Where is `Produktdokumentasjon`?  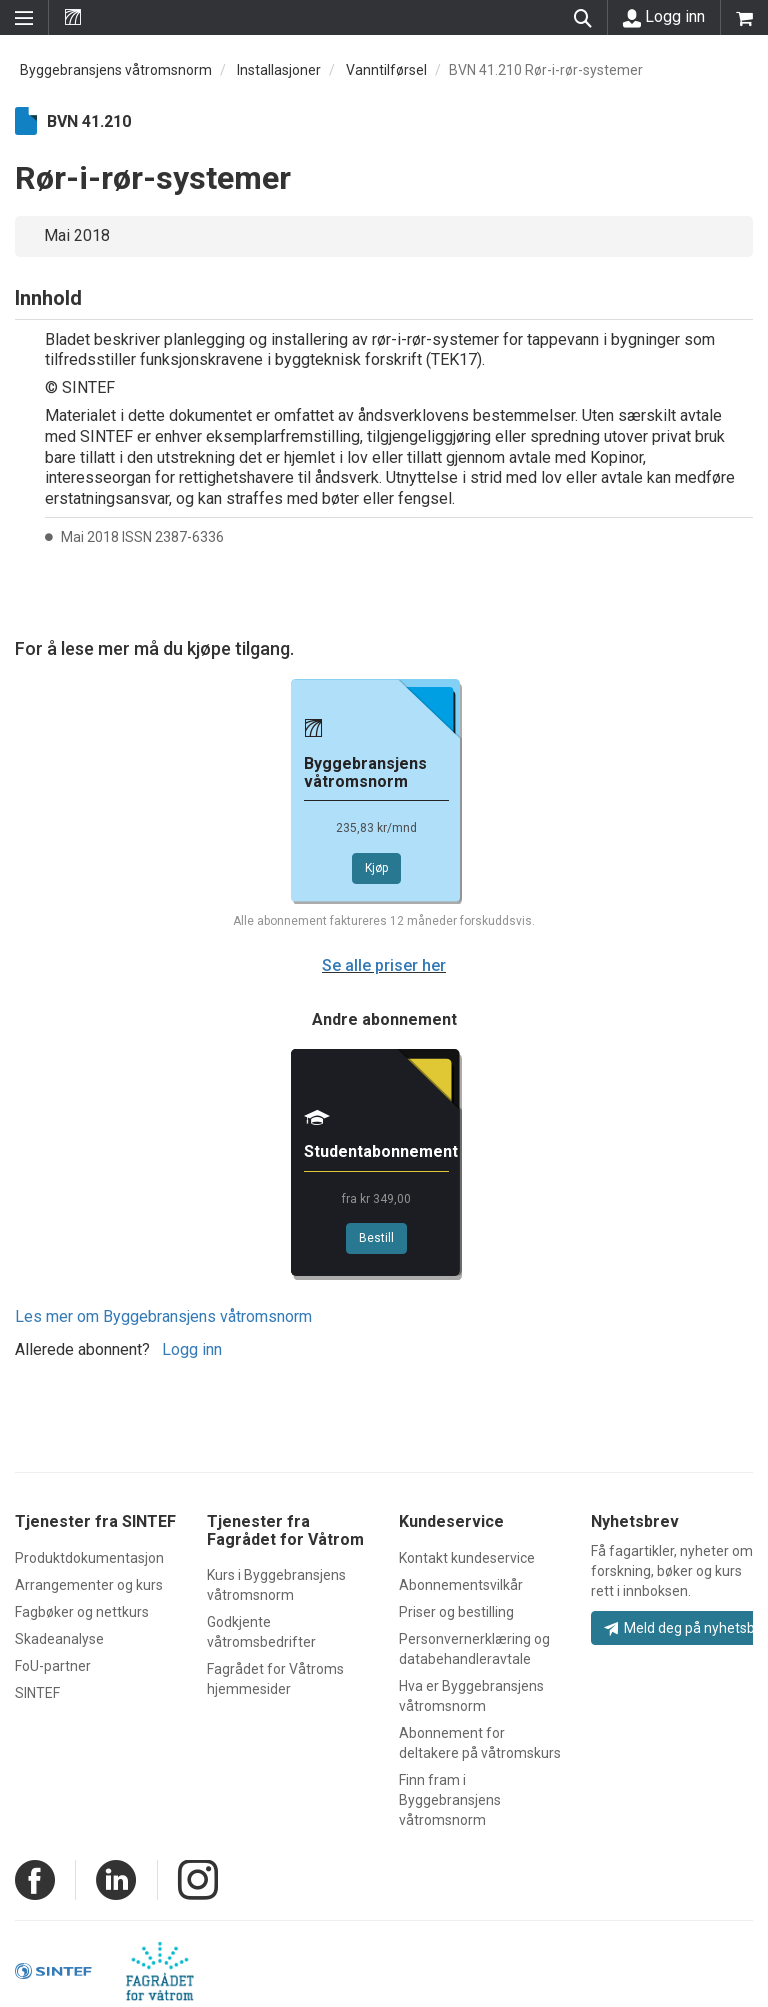
Produktdokumentasjon is located at coordinates (89, 1558).